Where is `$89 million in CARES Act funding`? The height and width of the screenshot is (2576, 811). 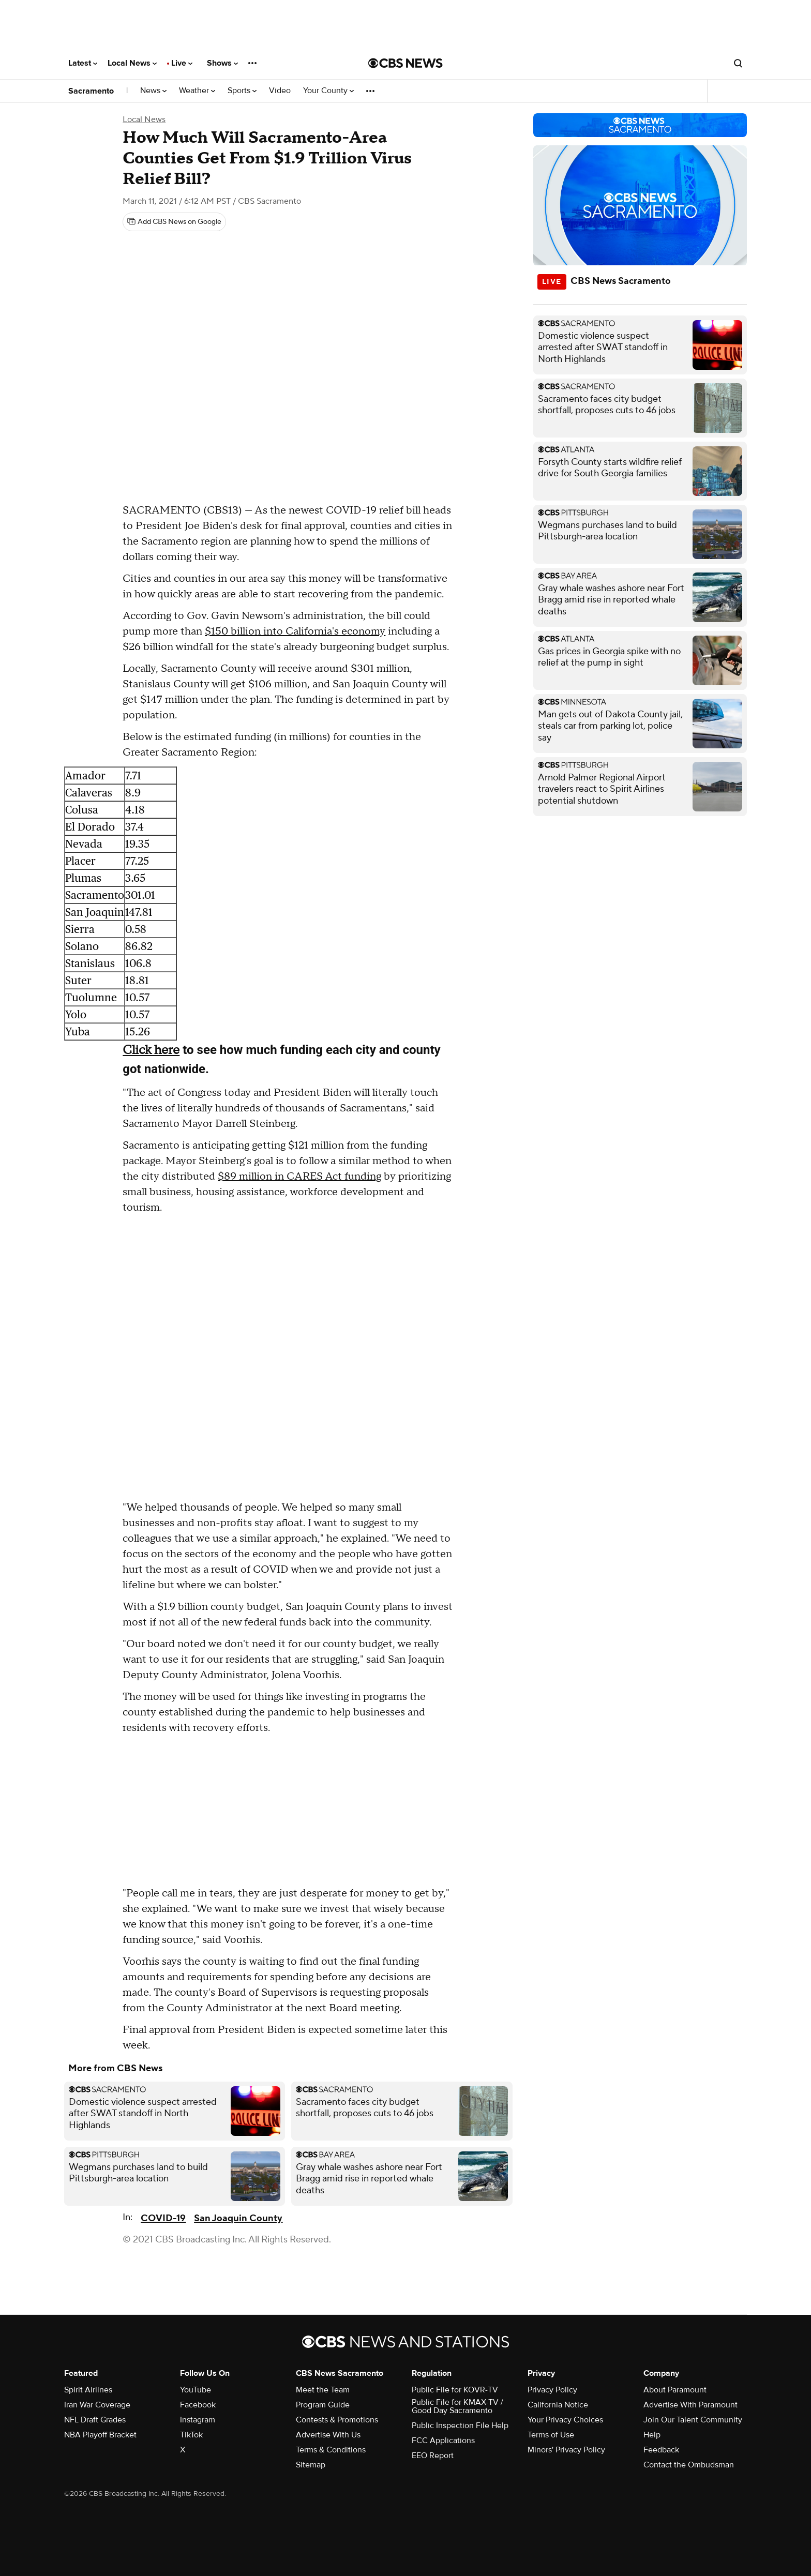 $89 million in CARES Act funding is located at coordinates (299, 1176).